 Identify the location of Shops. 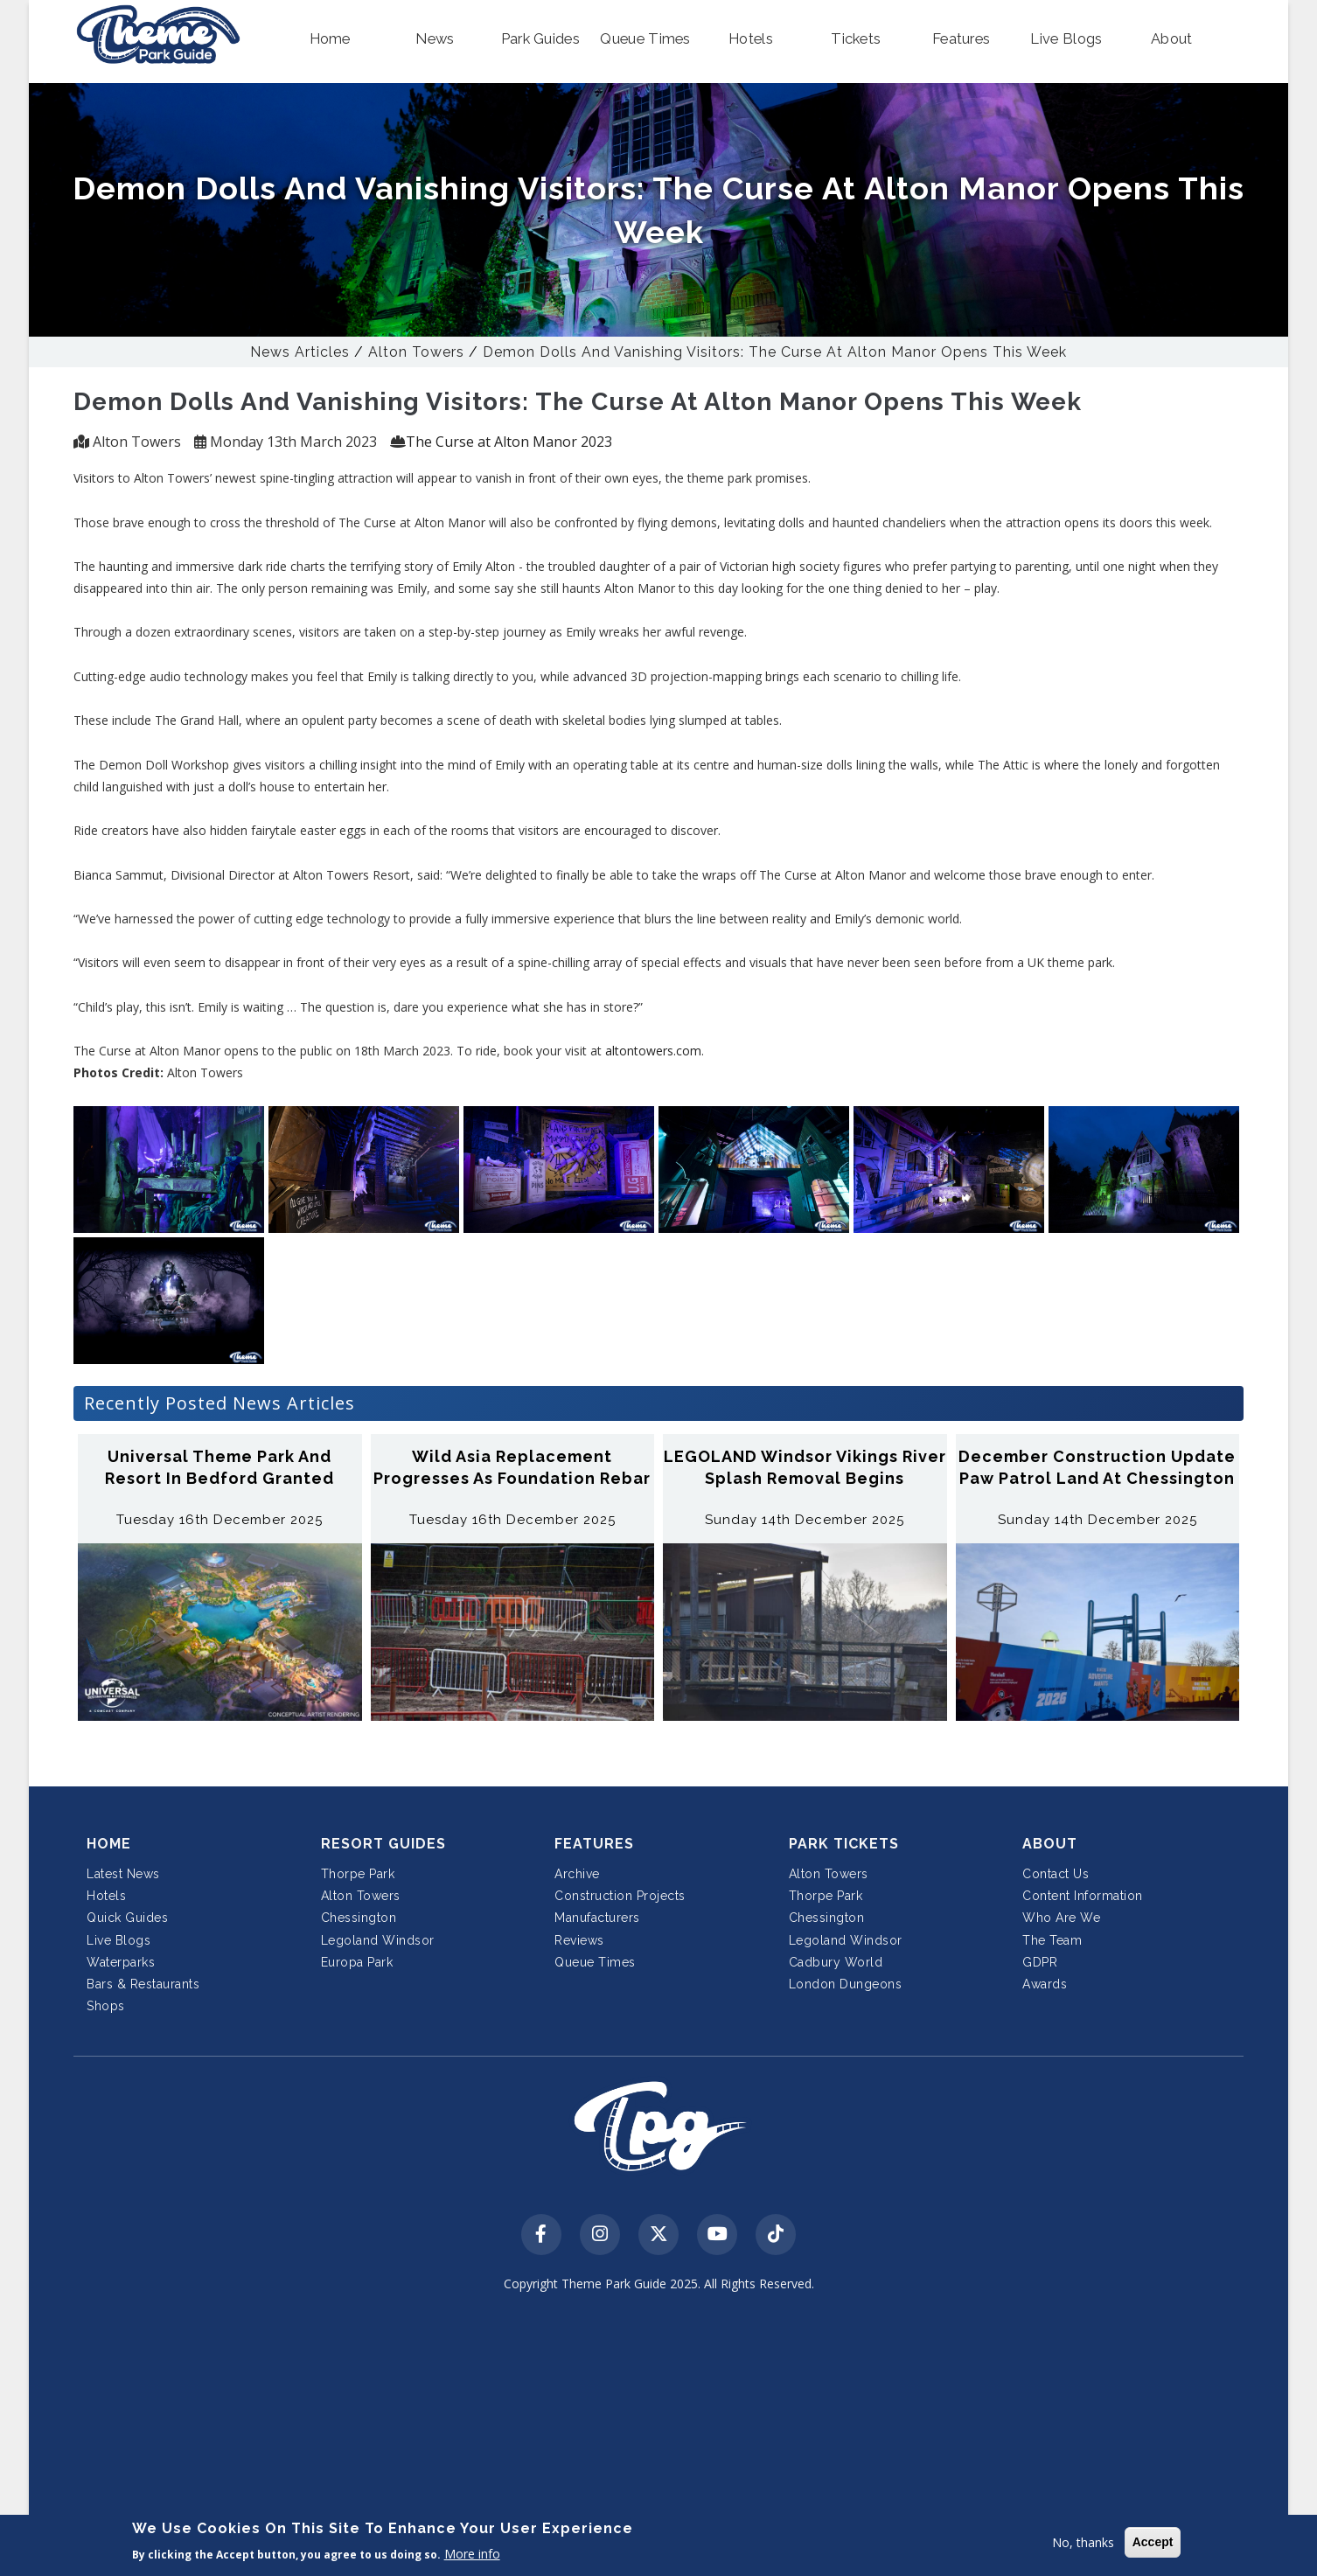
(106, 2006).